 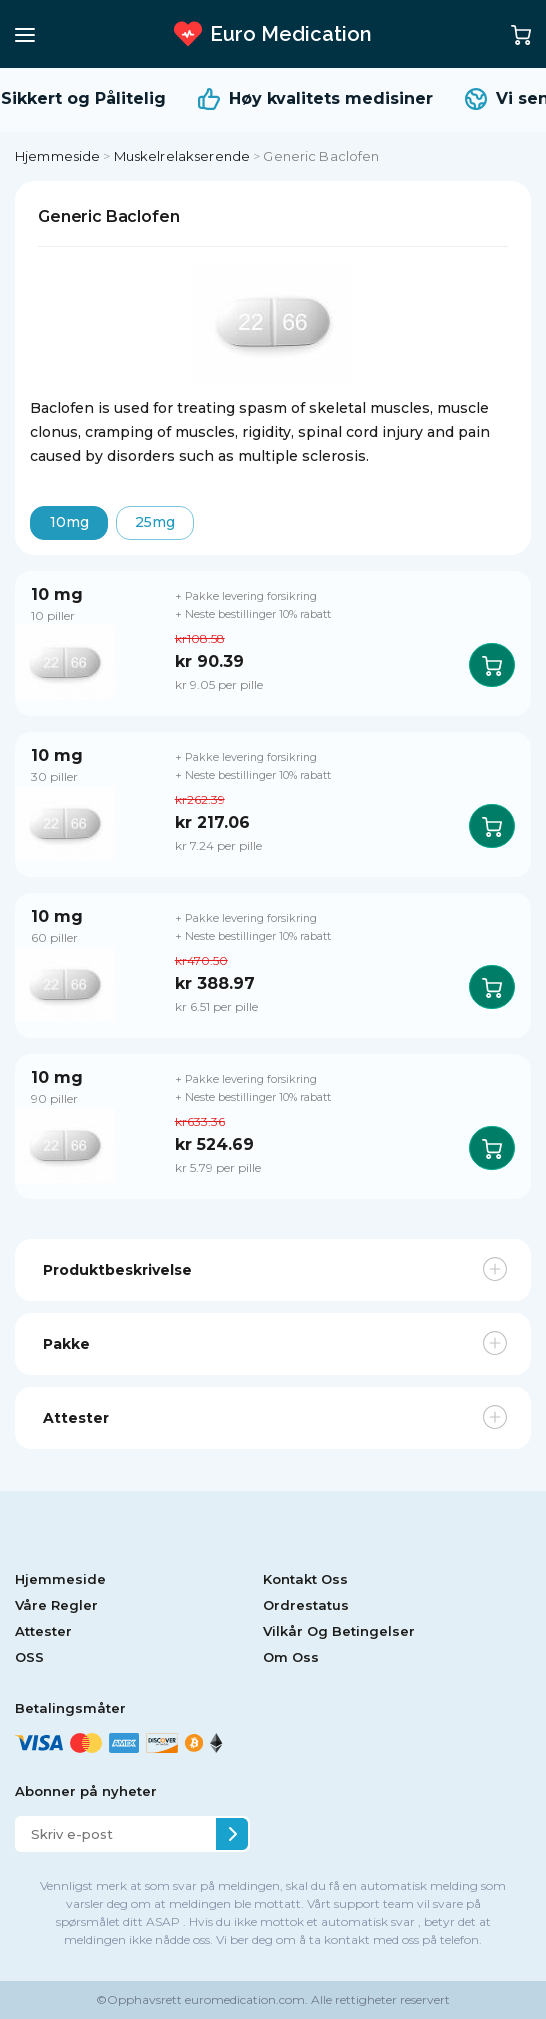 What do you see at coordinates (305, 1579) in the screenshot?
I see `Kontakt Oss` at bounding box center [305, 1579].